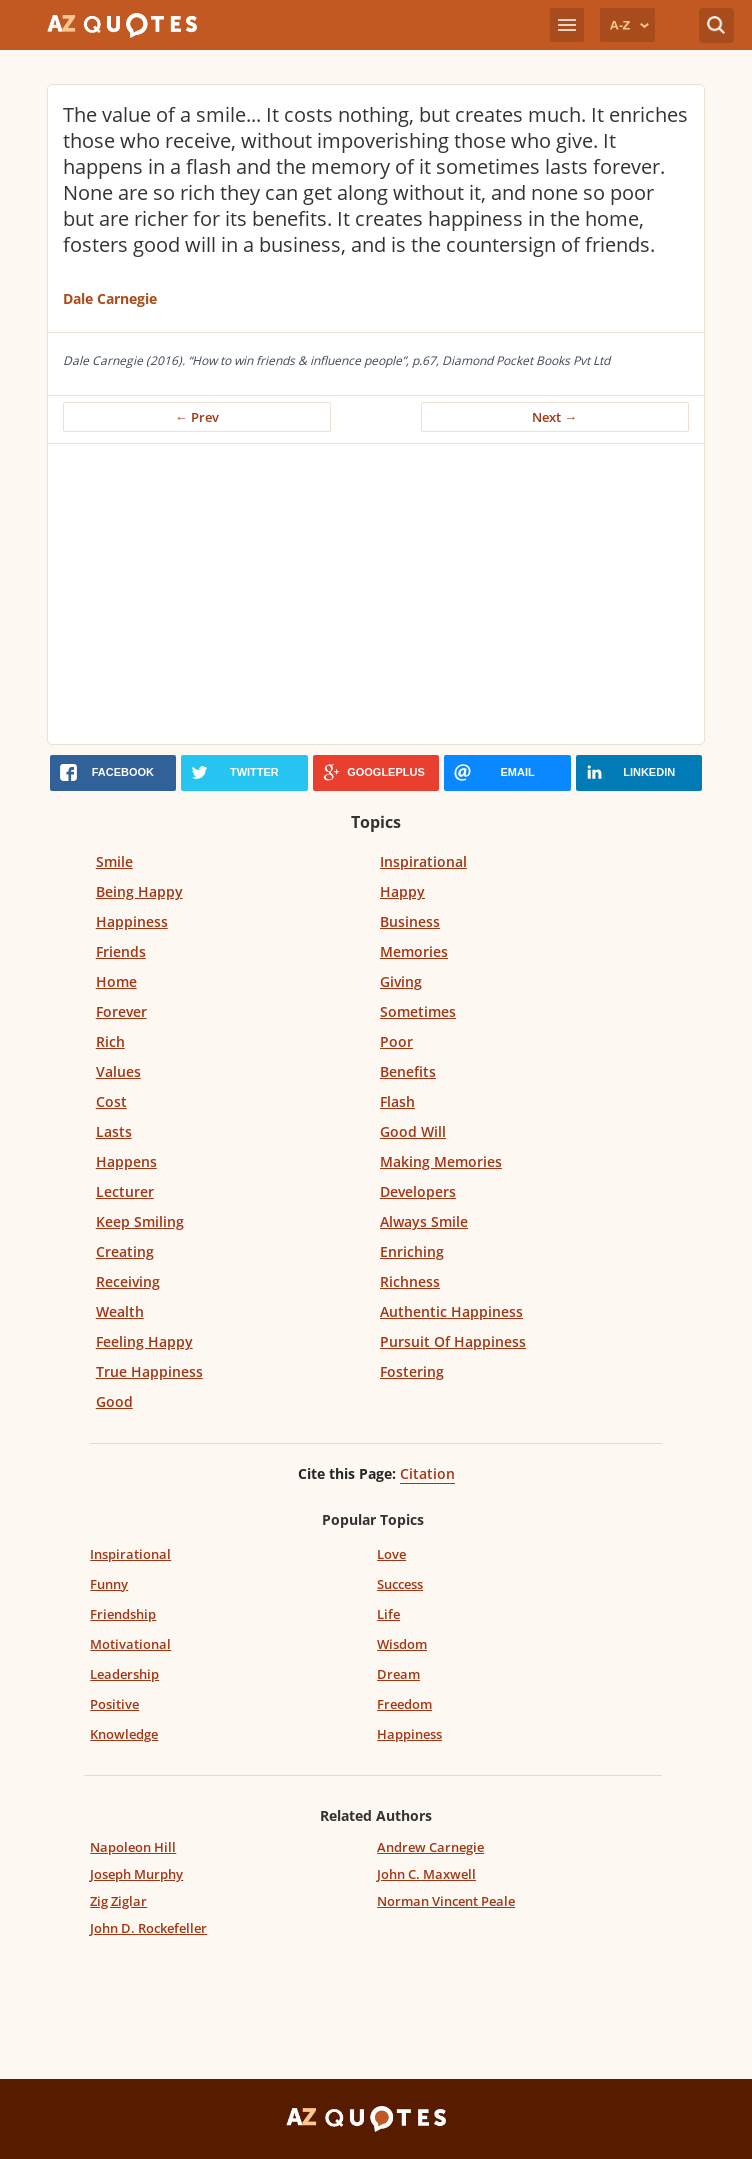 The image size is (752, 2159). Describe the element at coordinates (121, 951) in the screenshot. I see `Friends` at that location.